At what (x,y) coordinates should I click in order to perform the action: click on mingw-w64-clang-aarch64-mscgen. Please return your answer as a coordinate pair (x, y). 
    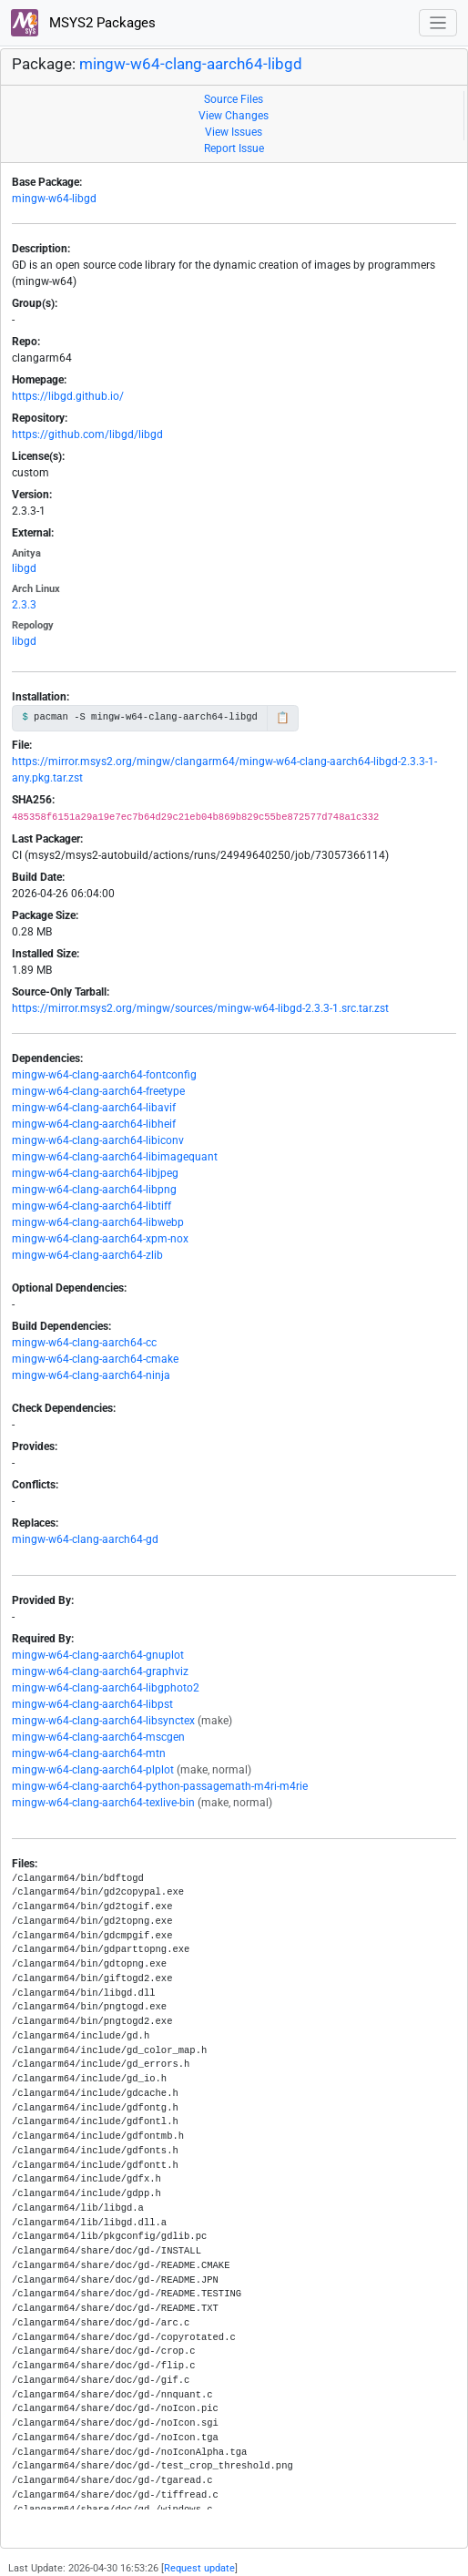
    Looking at the image, I should click on (98, 1737).